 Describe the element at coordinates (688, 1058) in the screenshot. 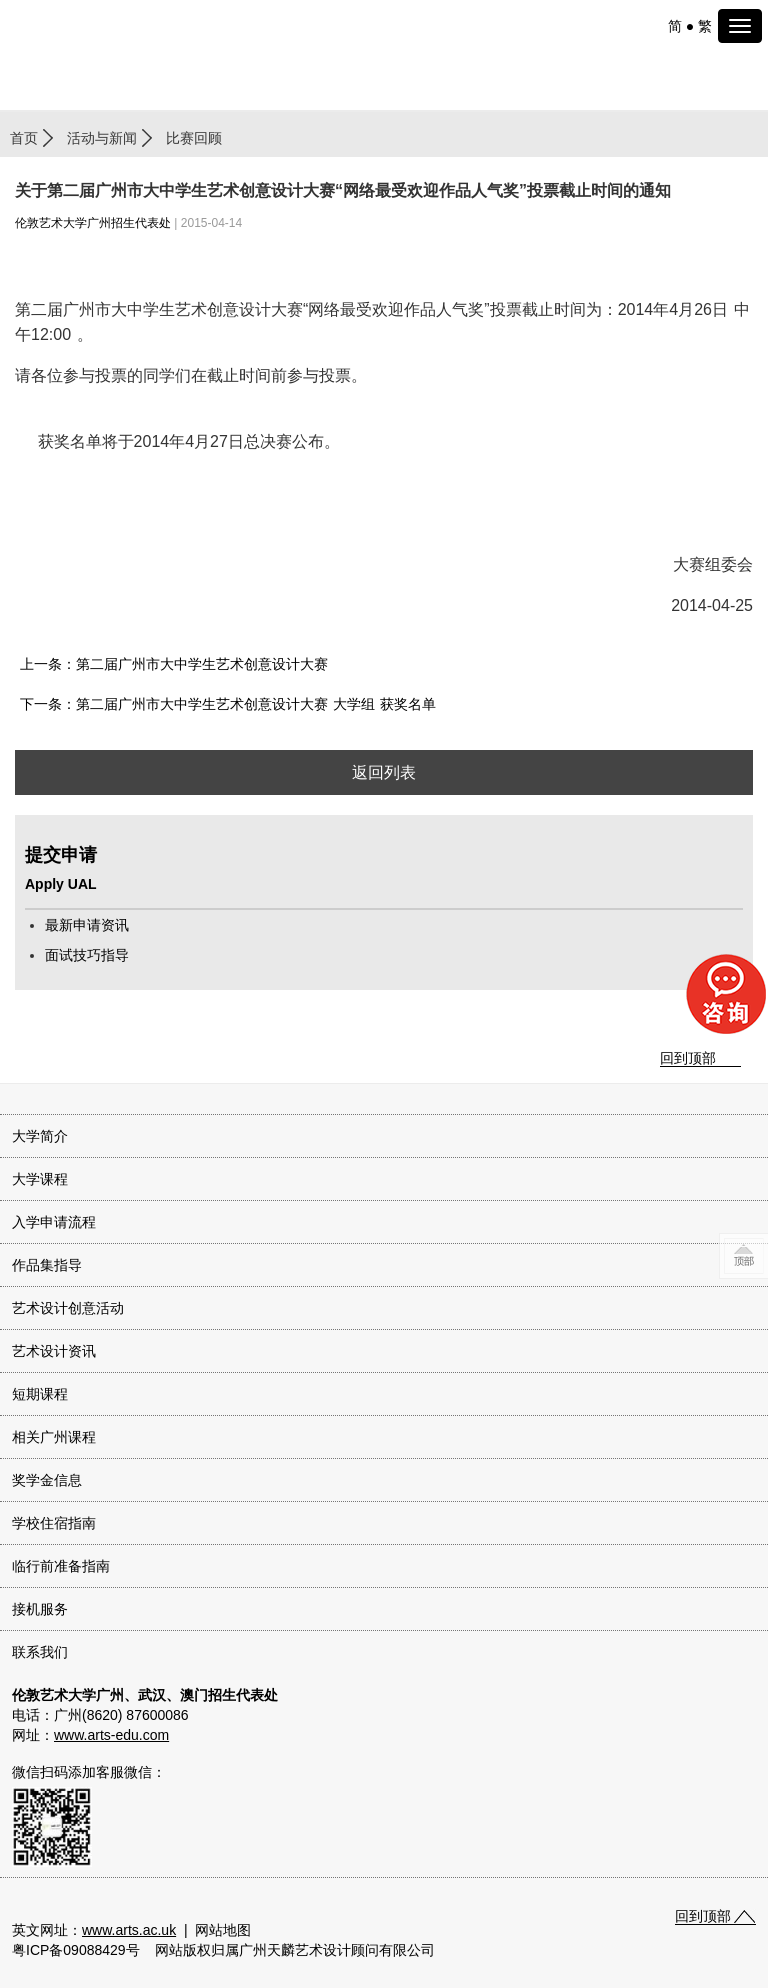

I see `回到顶部` at that location.